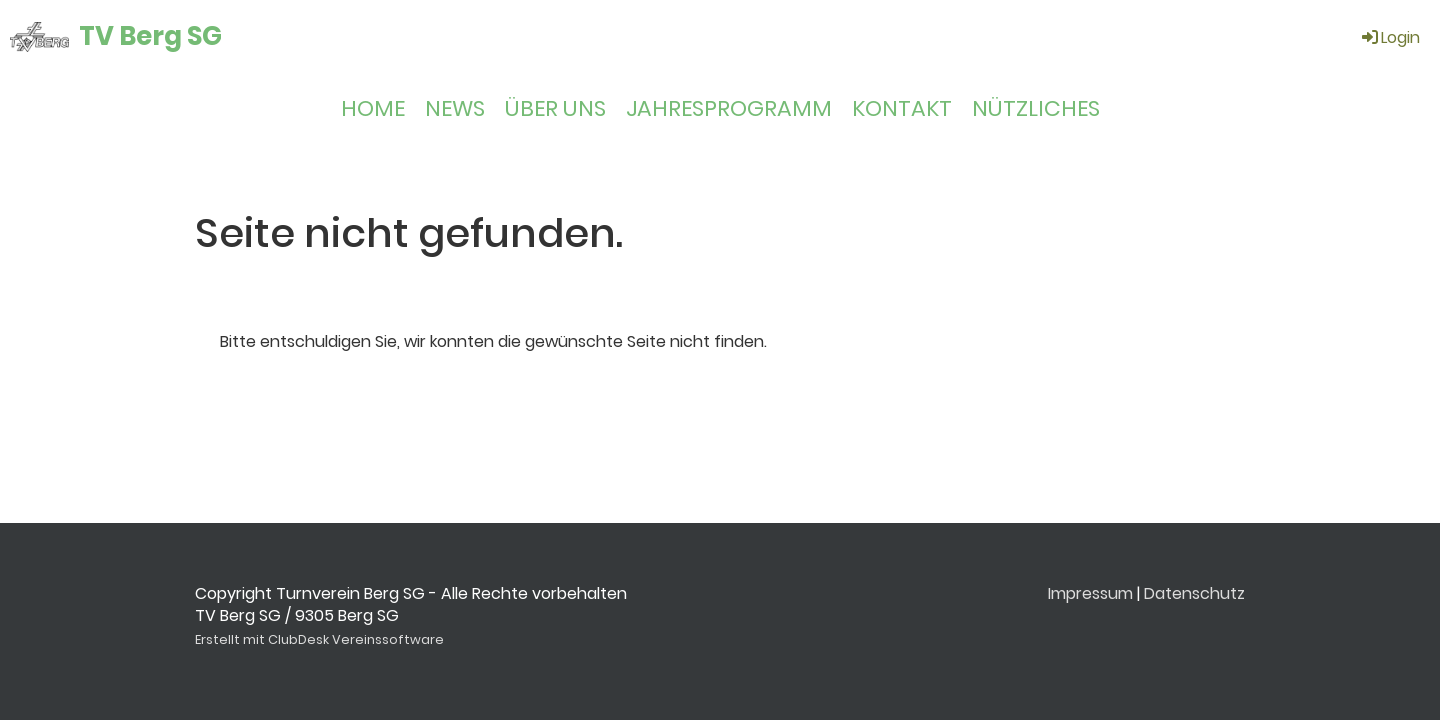  Describe the element at coordinates (729, 108) in the screenshot. I see `JAHRESPROGRAMM` at that location.